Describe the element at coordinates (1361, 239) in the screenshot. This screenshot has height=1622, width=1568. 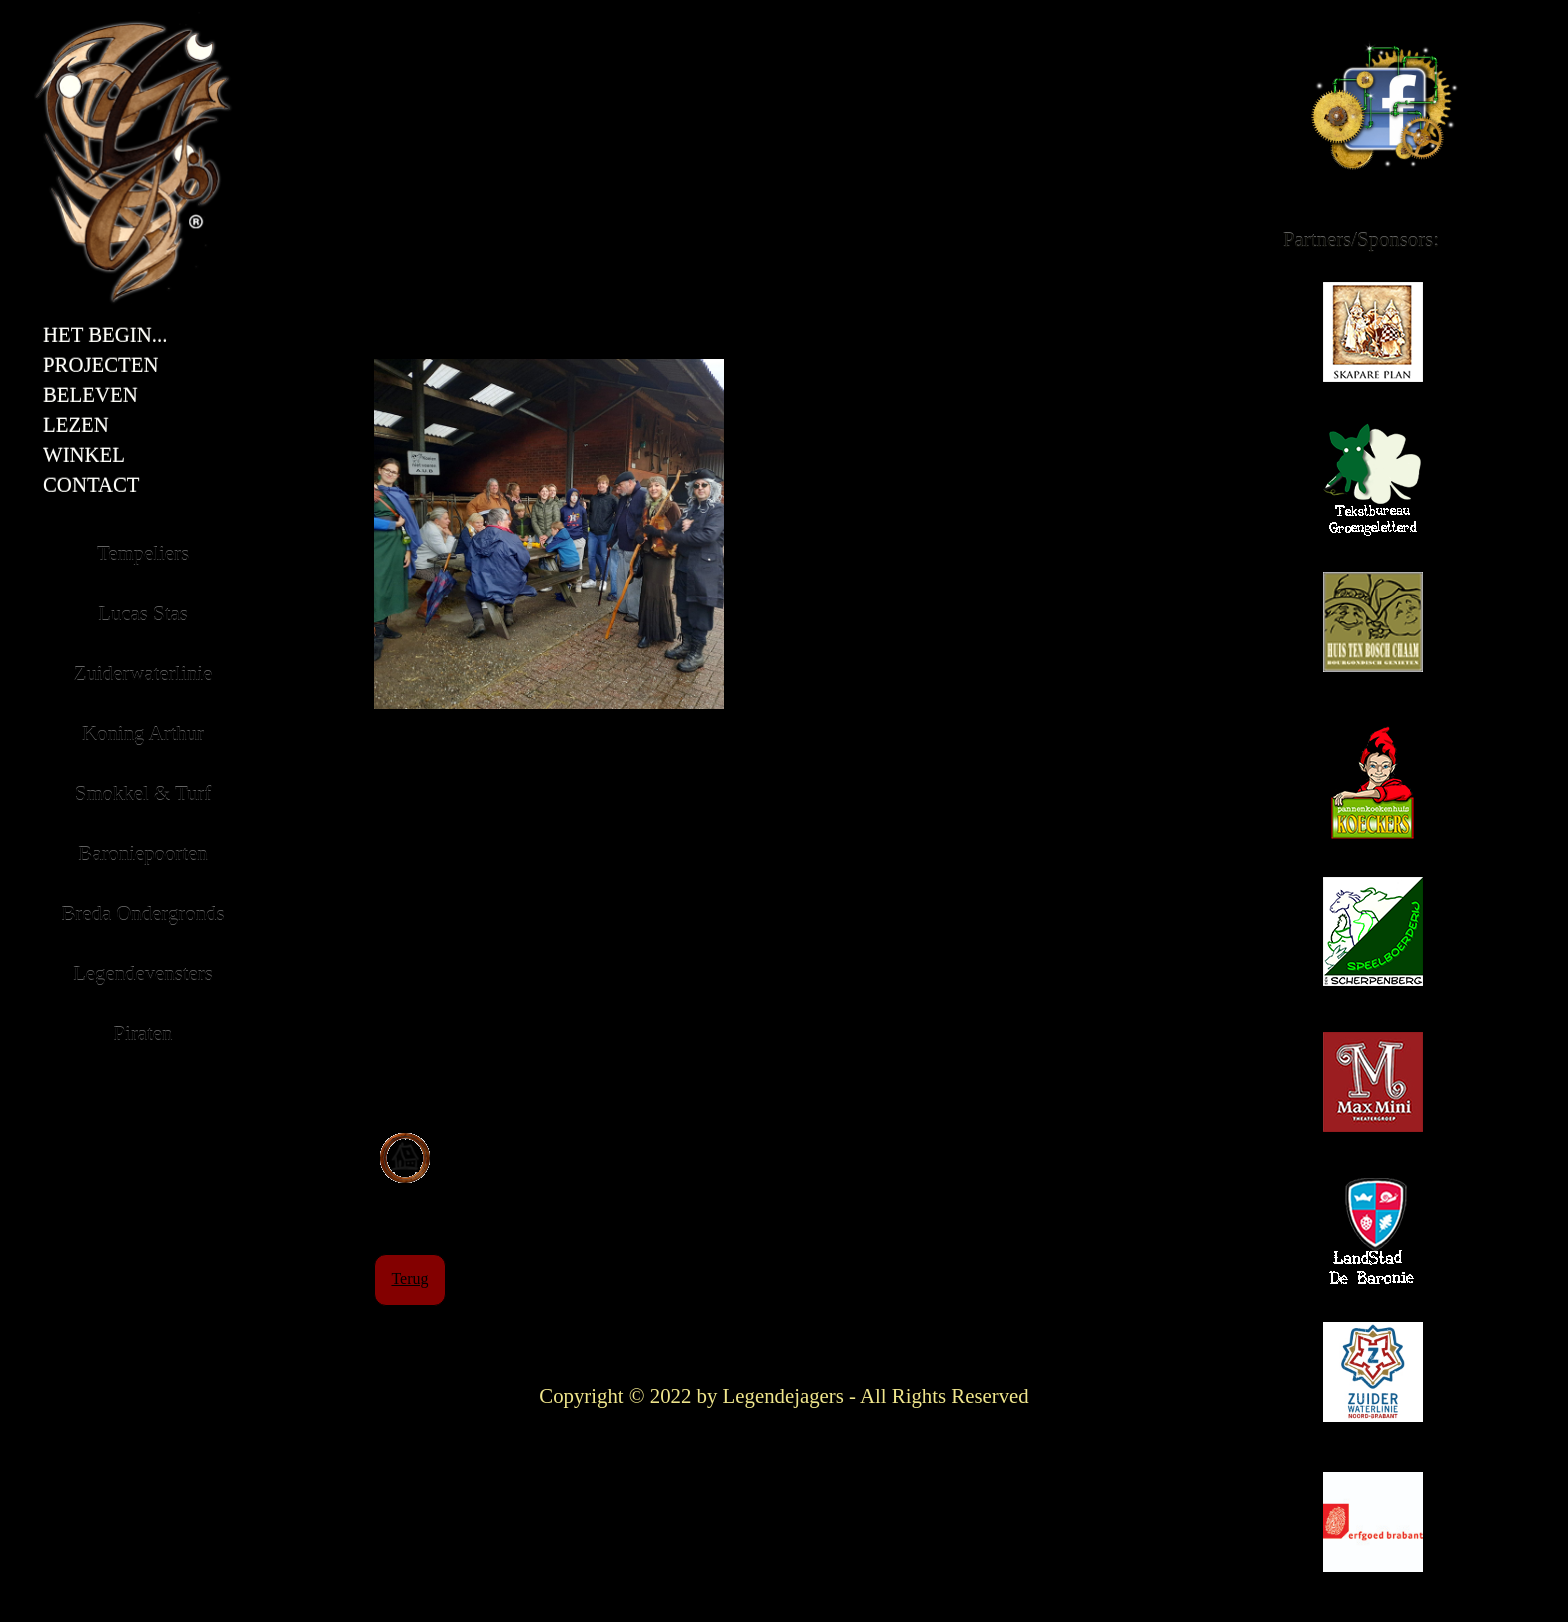
I see `Partners/Sponsors:` at that location.